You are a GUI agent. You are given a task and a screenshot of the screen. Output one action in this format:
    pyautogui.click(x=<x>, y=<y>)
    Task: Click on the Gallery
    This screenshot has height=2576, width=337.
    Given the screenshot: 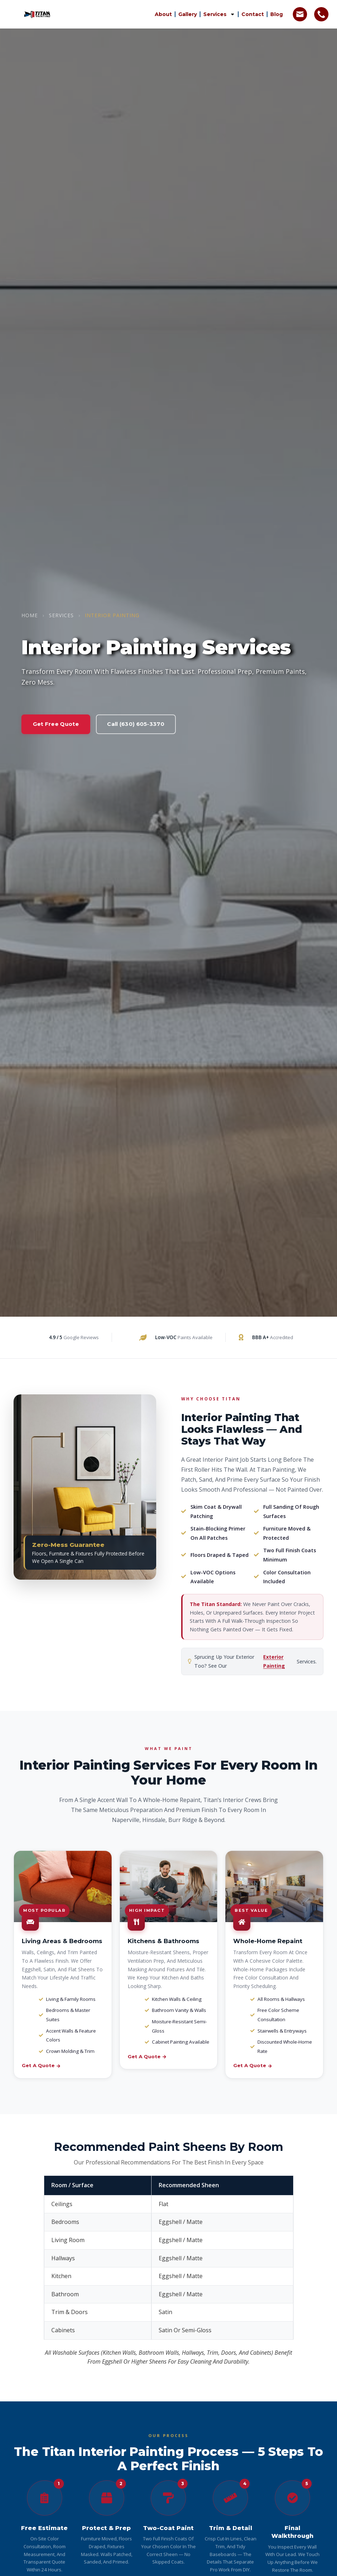 What is the action you would take?
    pyautogui.click(x=187, y=14)
    